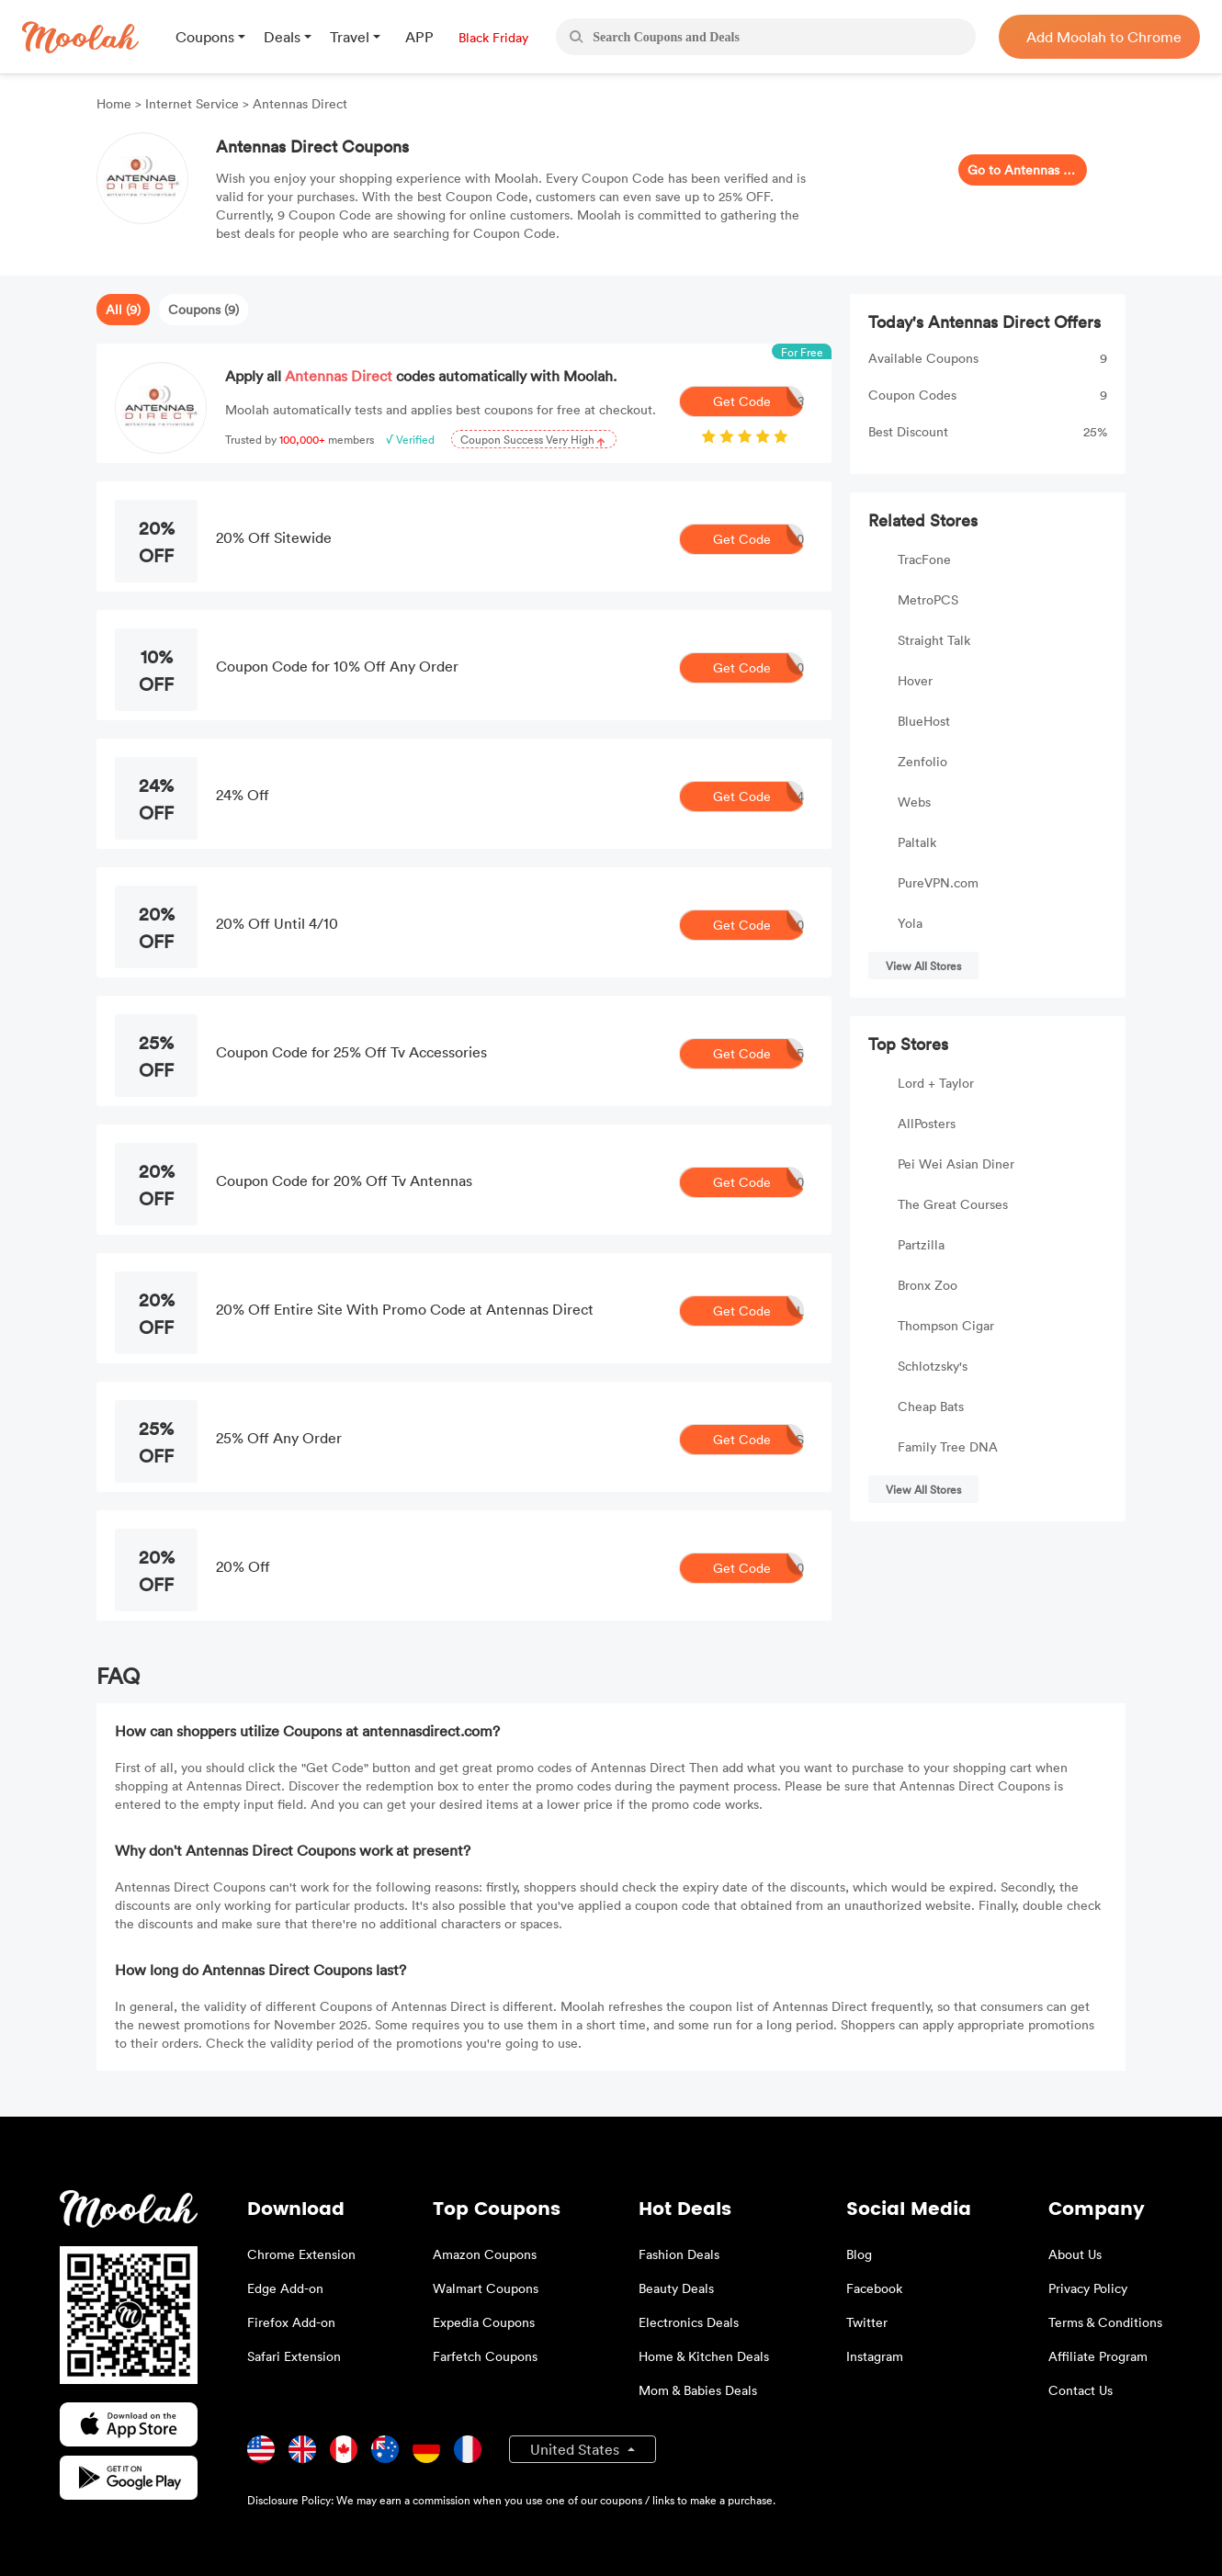 The height and width of the screenshot is (2576, 1222). Describe the element at coordinates (938, 882) in the screenshot. I see `PureVPN.com` at that location.